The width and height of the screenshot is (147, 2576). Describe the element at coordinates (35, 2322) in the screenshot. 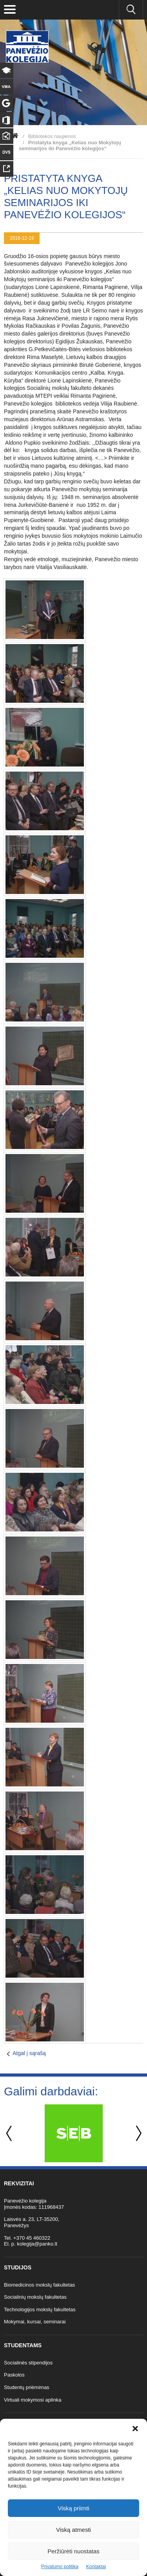

I see `Mokymai, kursai, seminarai` at that location.